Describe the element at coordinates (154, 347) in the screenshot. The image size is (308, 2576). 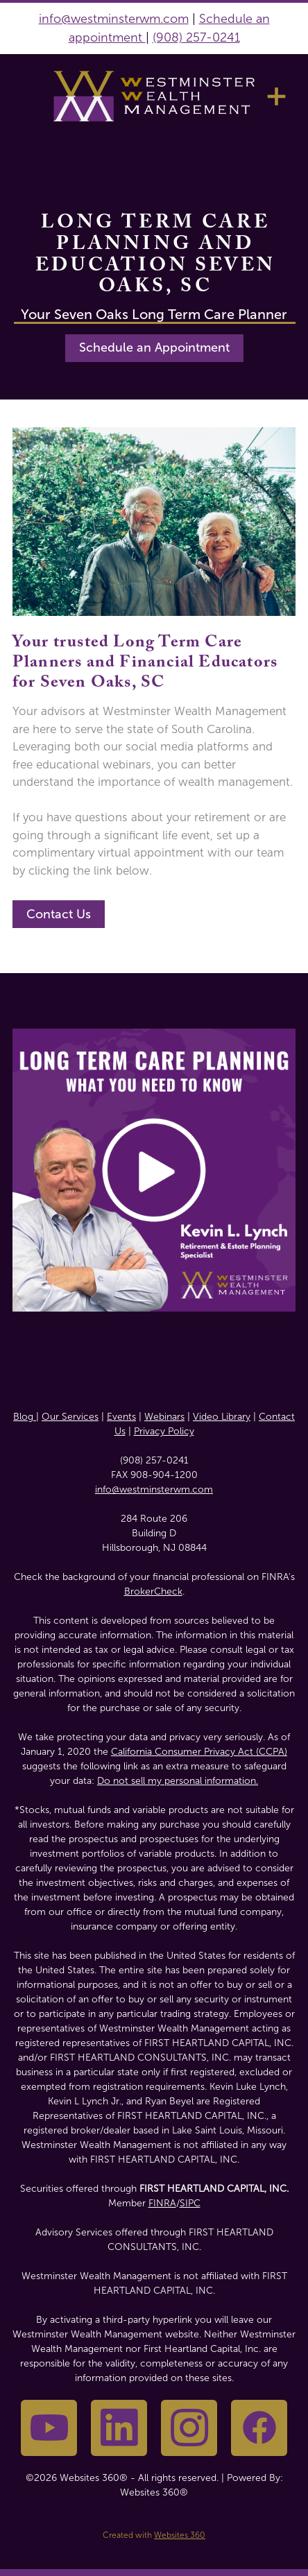
I see `Schedule an Appointment` at that location.